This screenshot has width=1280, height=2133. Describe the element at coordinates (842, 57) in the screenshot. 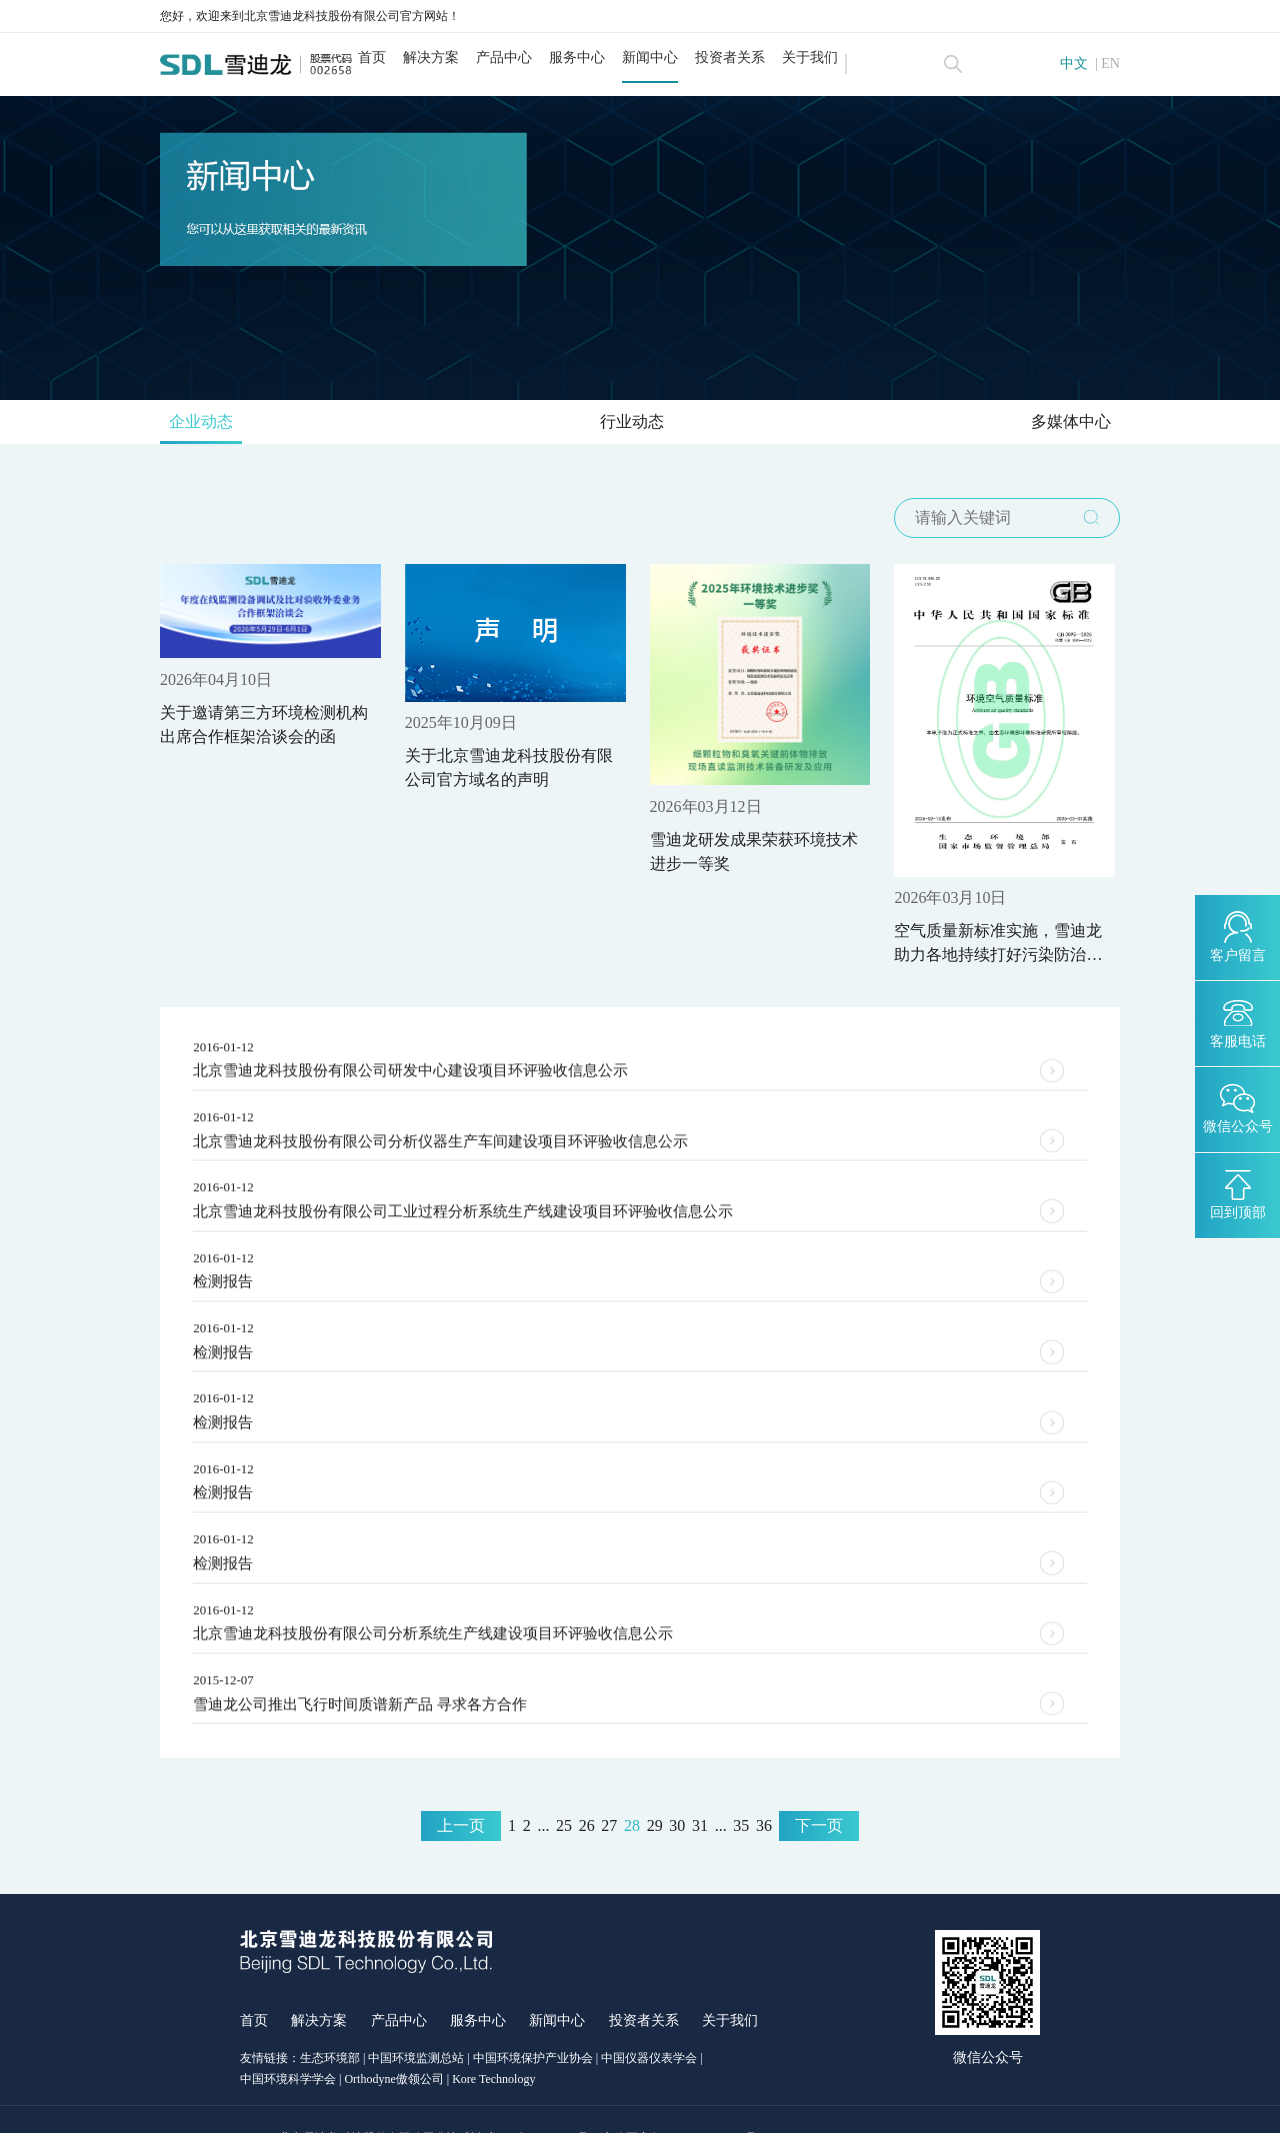

I see `关于我们` at that location.